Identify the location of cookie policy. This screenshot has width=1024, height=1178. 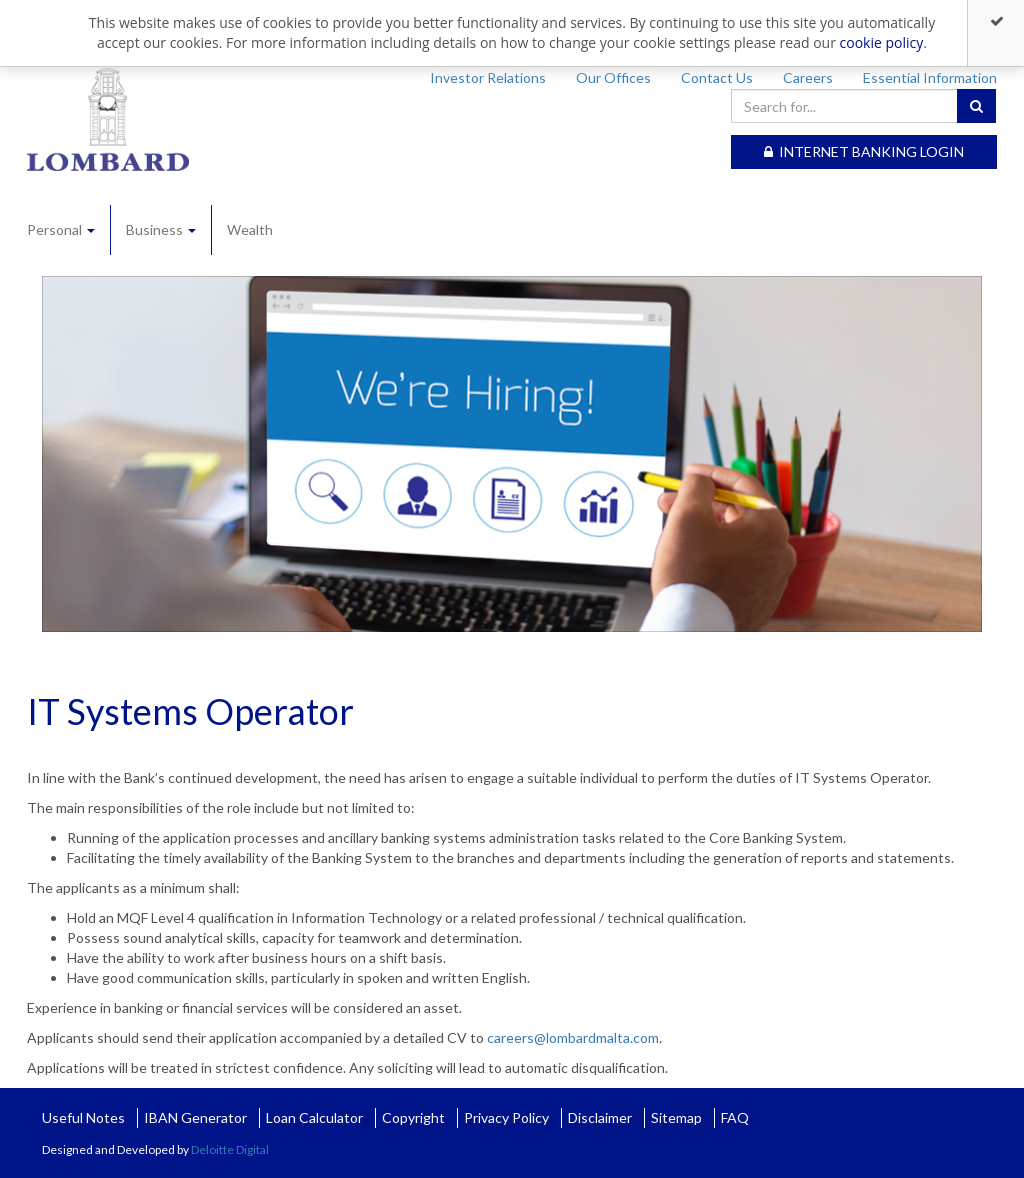
(882, 42).